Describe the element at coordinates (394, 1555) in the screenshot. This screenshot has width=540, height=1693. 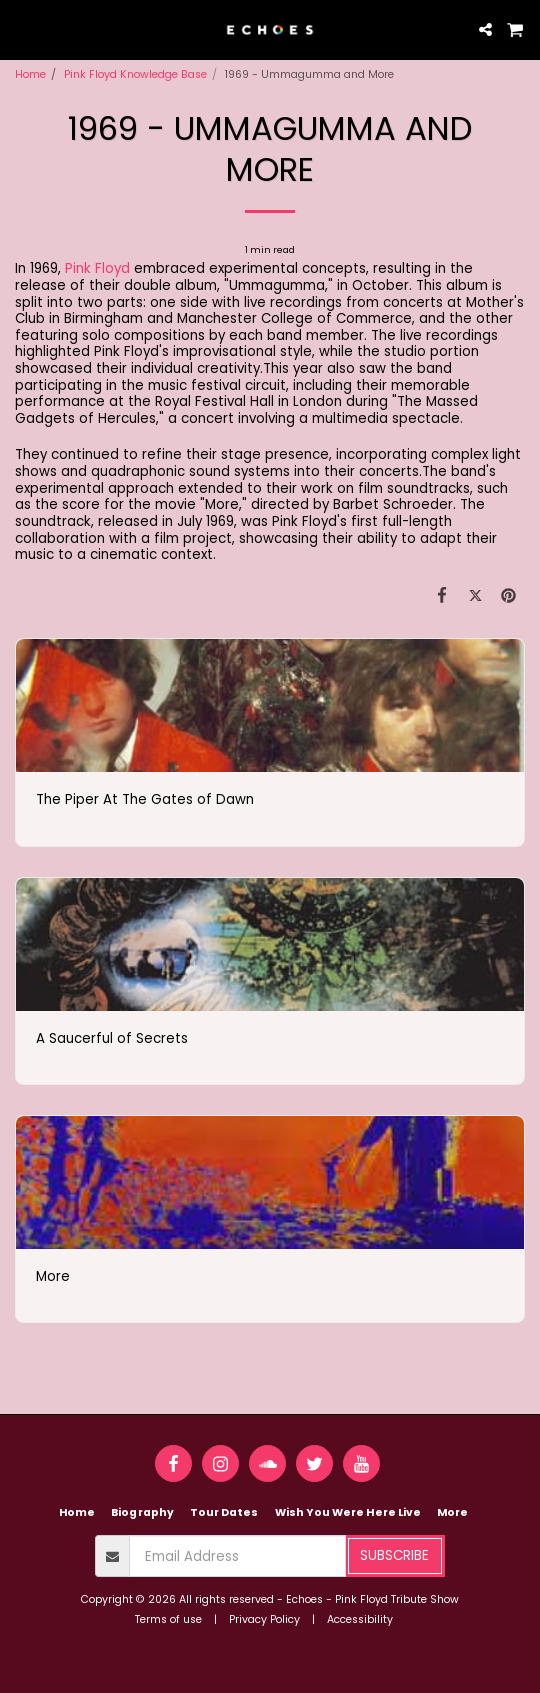
I see `Subscribe` at that location.